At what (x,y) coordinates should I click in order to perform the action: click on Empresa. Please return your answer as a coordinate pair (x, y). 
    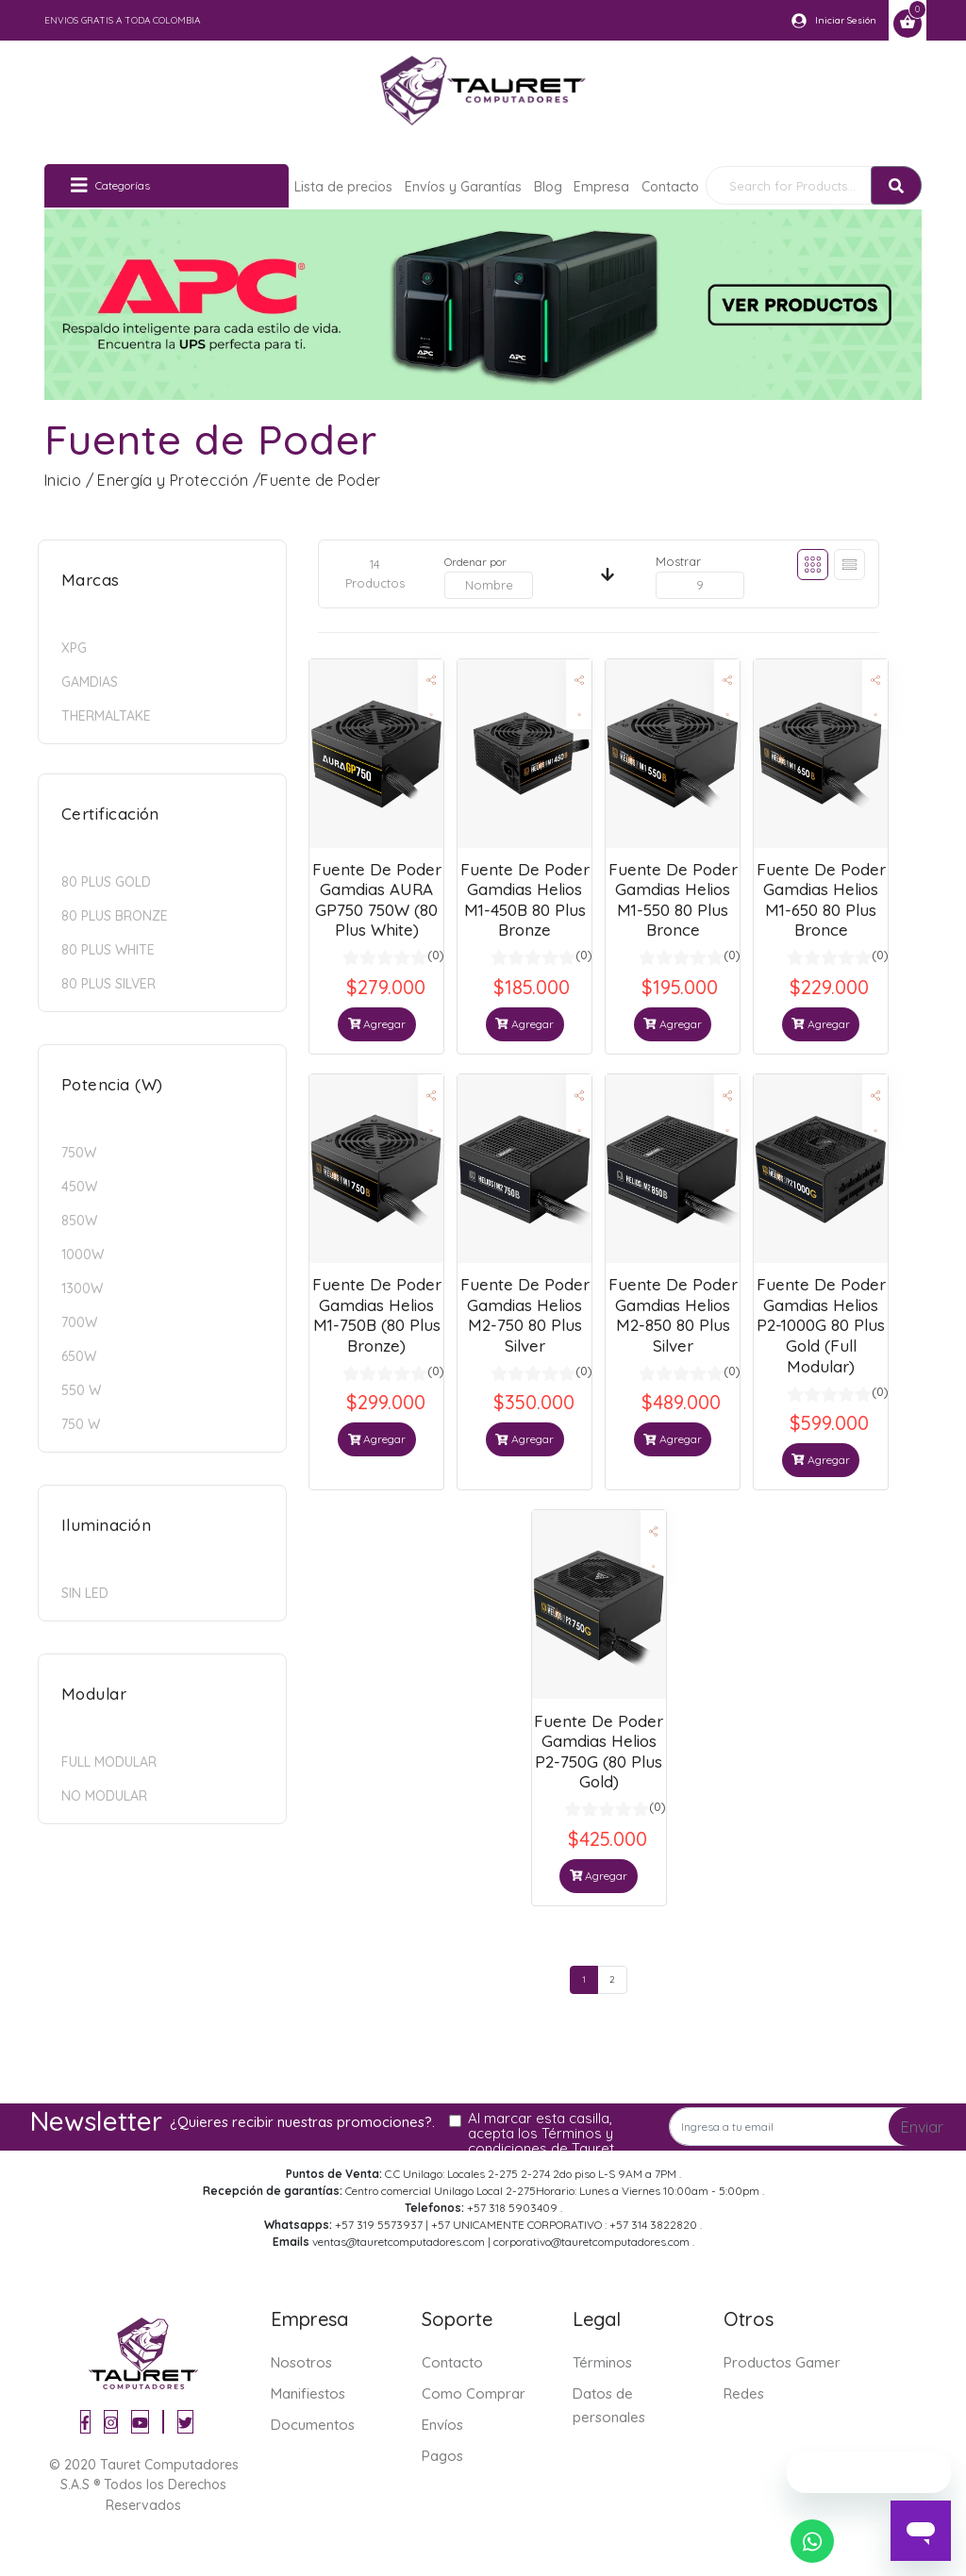
    Looking at the image, I should click on (601, 186).